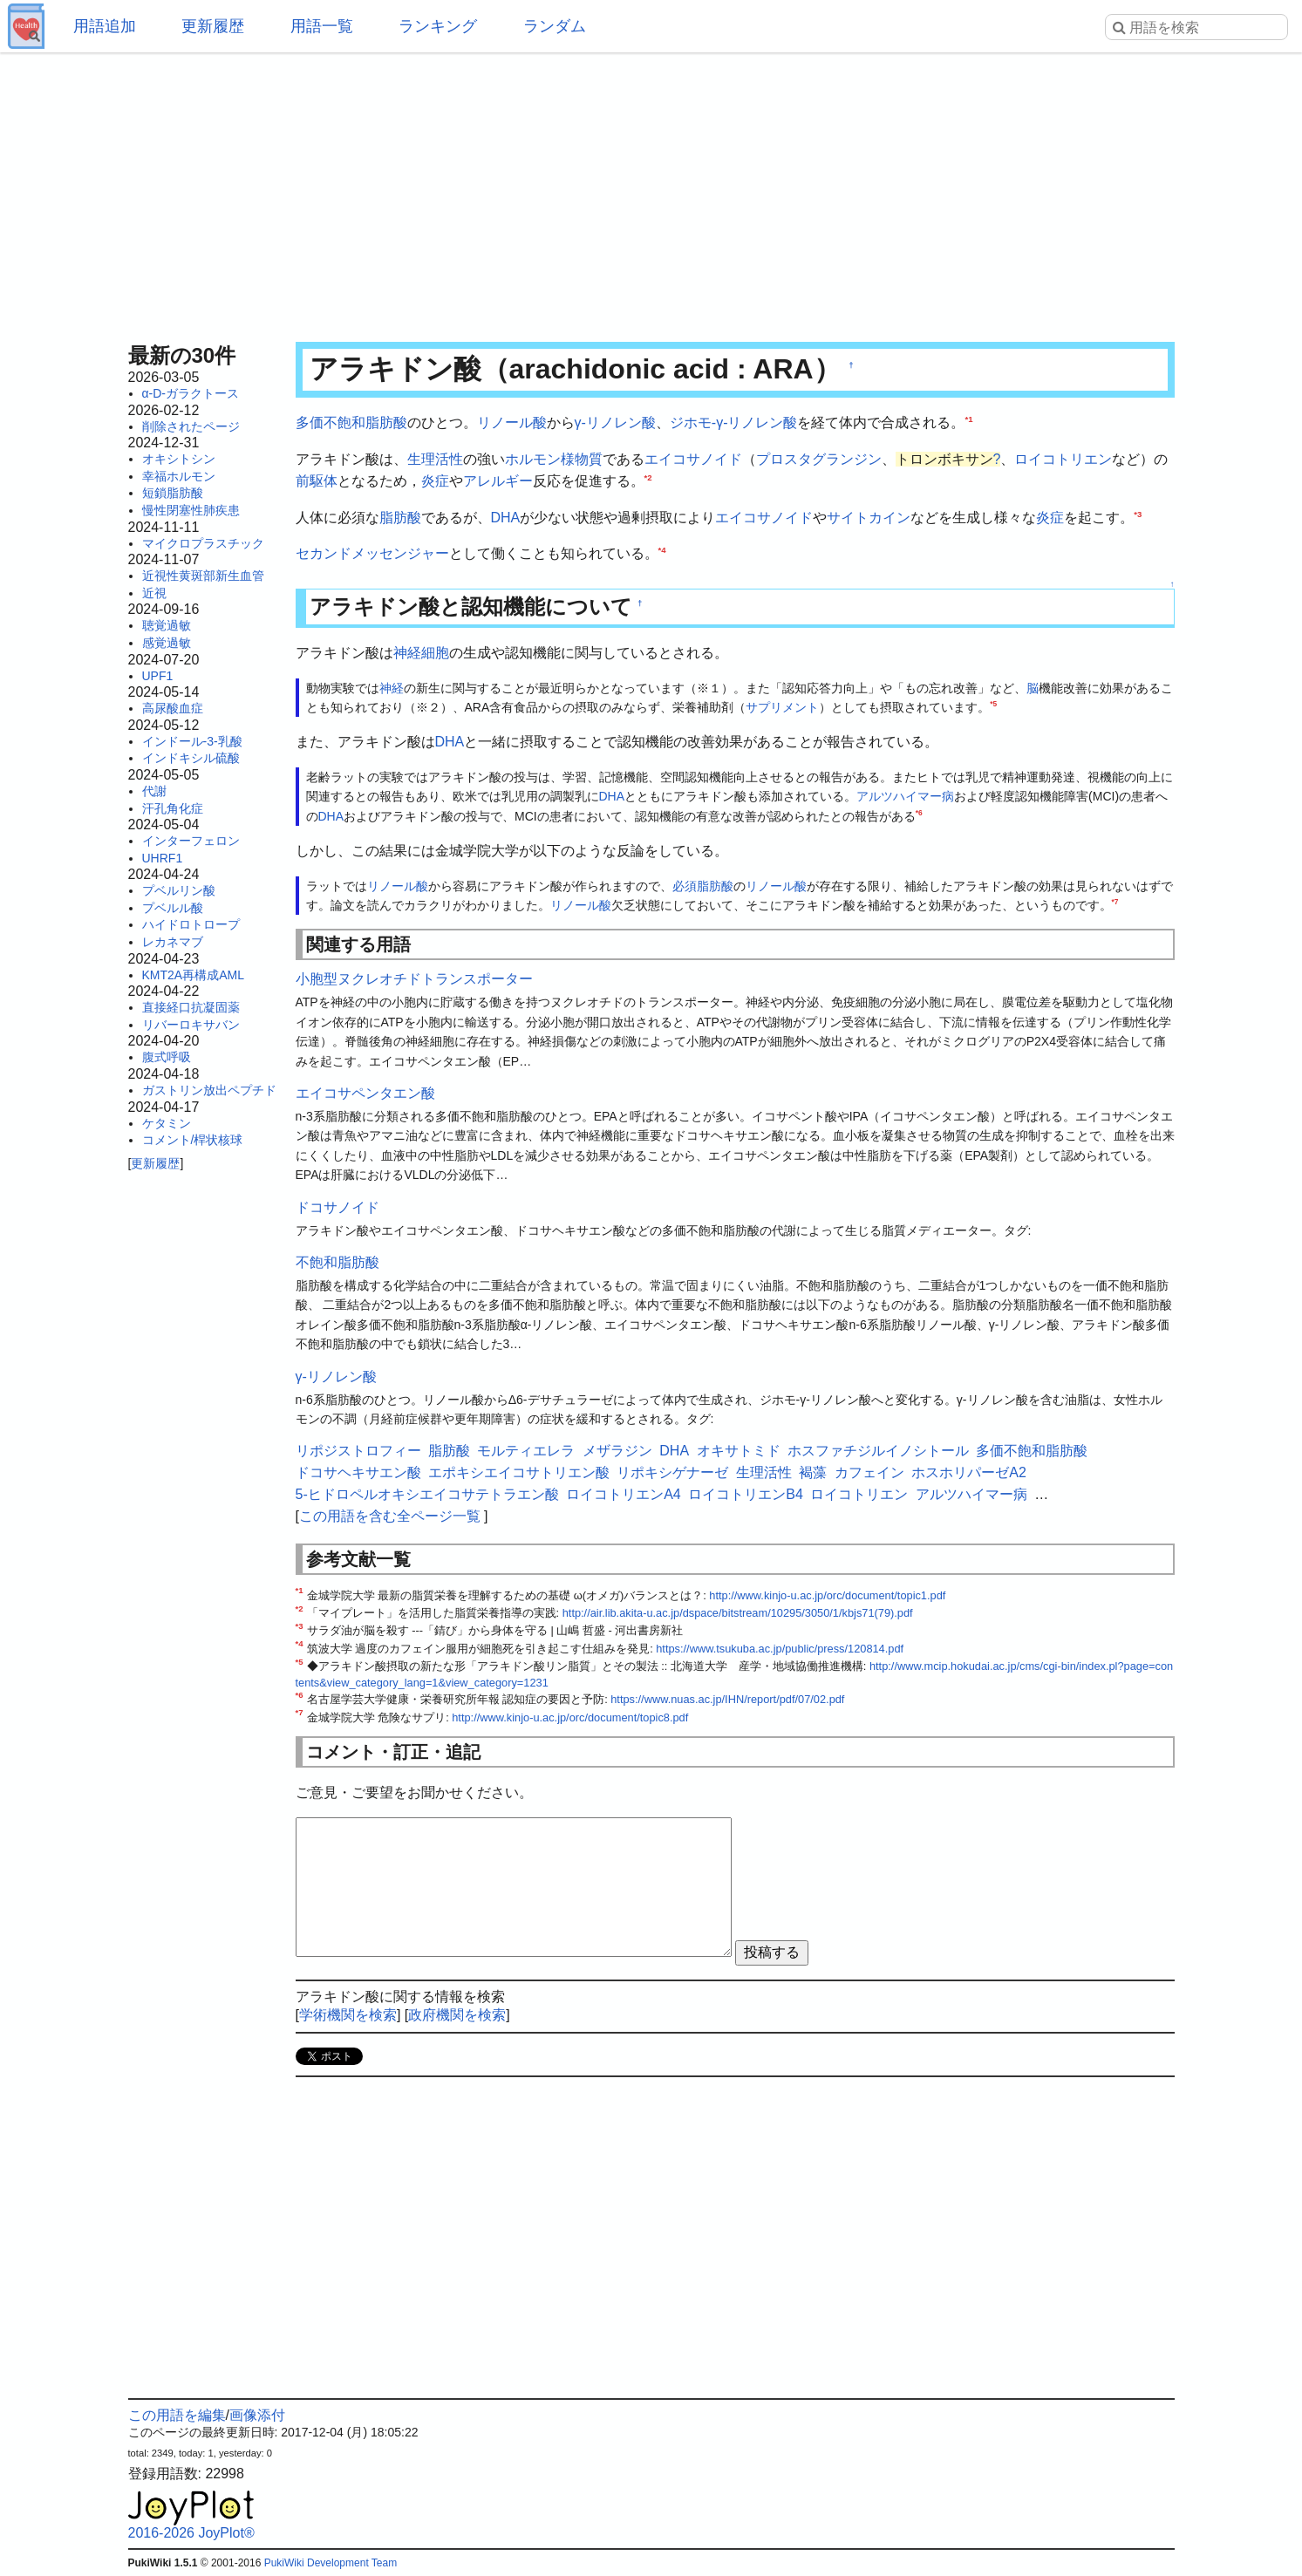  Describe the element at coordinates (512, 422) in the screenshot. I see `リノール酸` at that location.